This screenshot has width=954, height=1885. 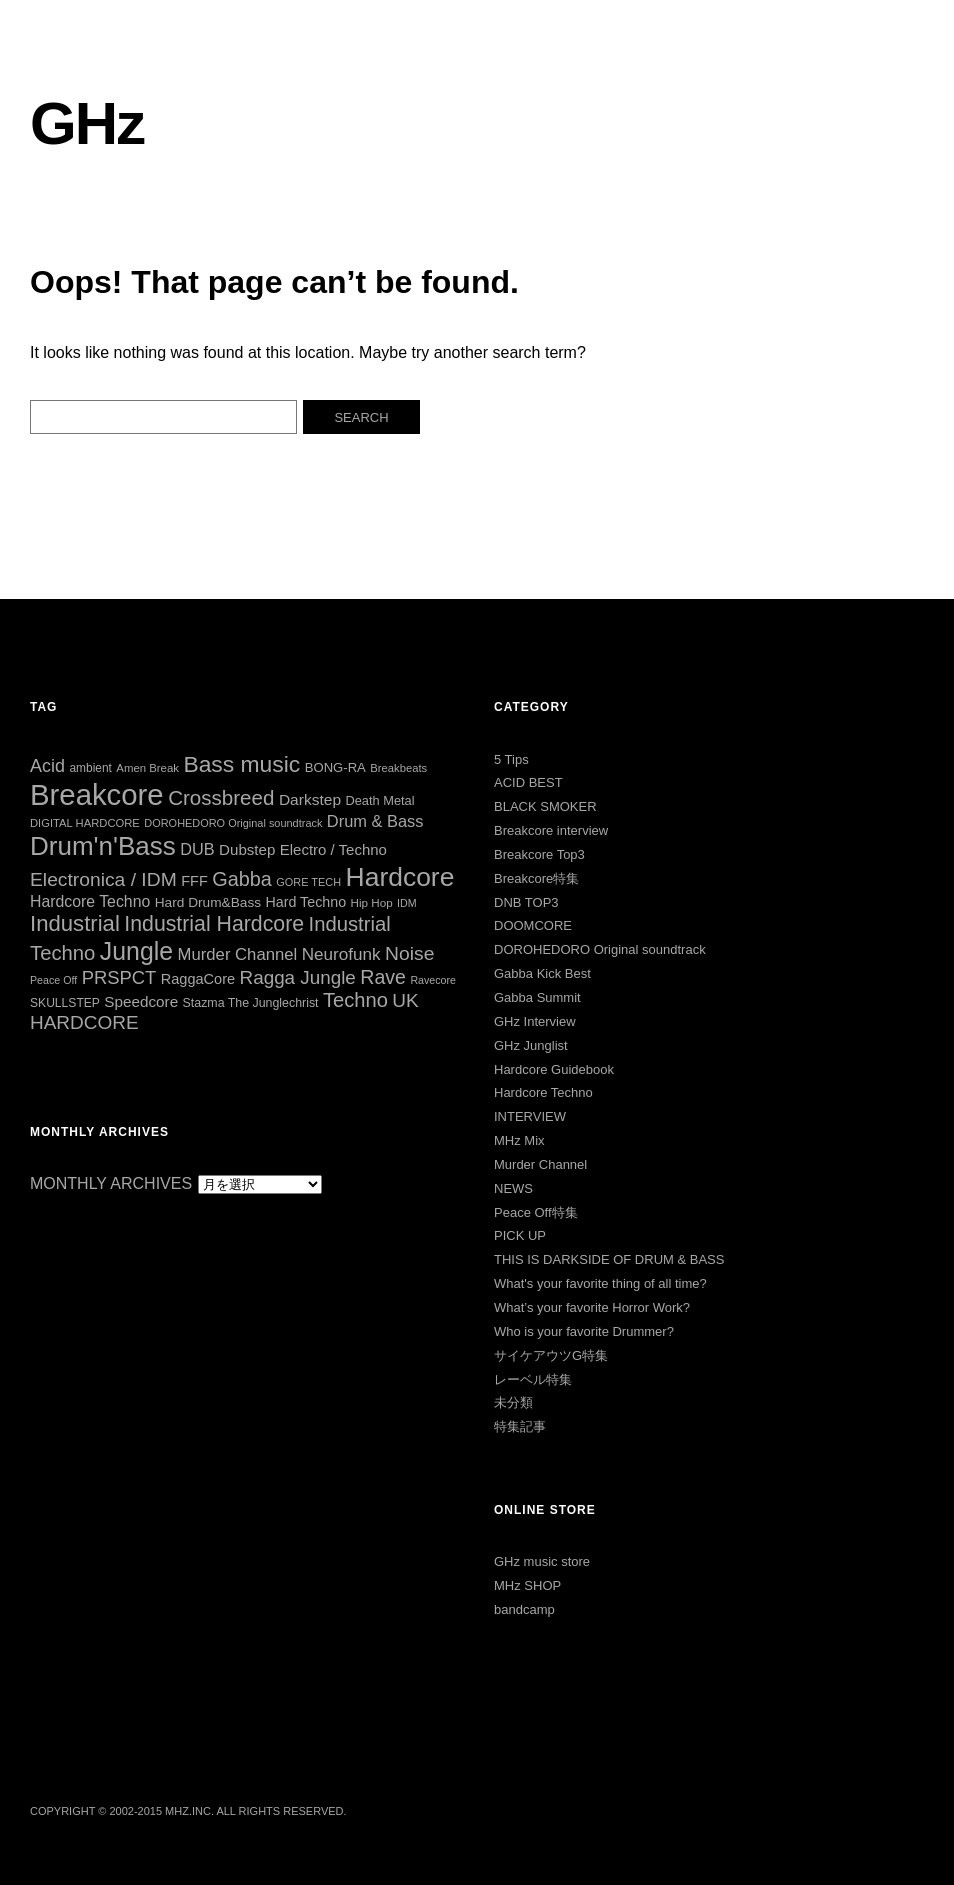 What do you see at coordinates (524, 1609) in the screenshot?
I see `bandcamp` at bounding box center [524, 1609].